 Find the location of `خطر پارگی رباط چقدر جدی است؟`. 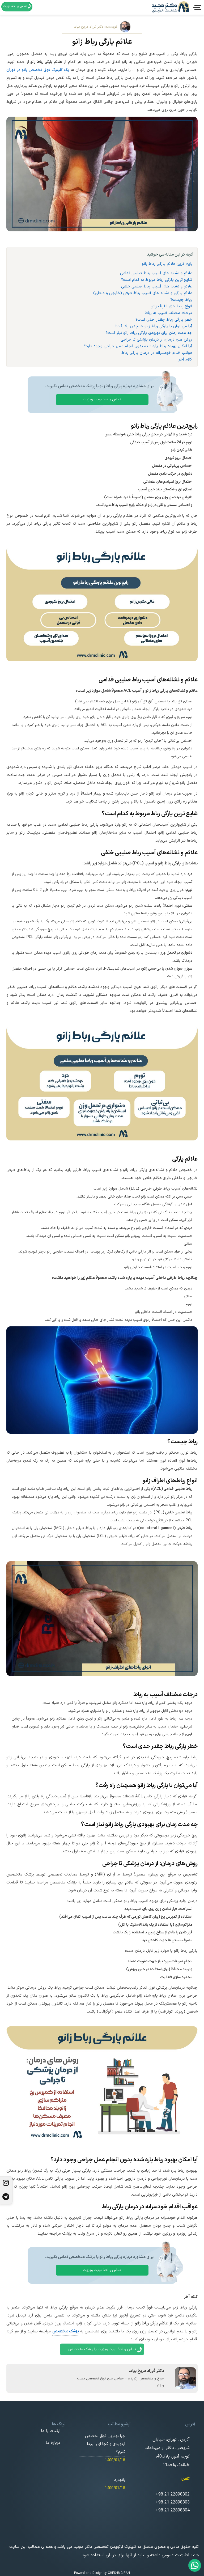

خطر پارگی رباط چقدر جدی است؟ is located at coordinates (163, 320).